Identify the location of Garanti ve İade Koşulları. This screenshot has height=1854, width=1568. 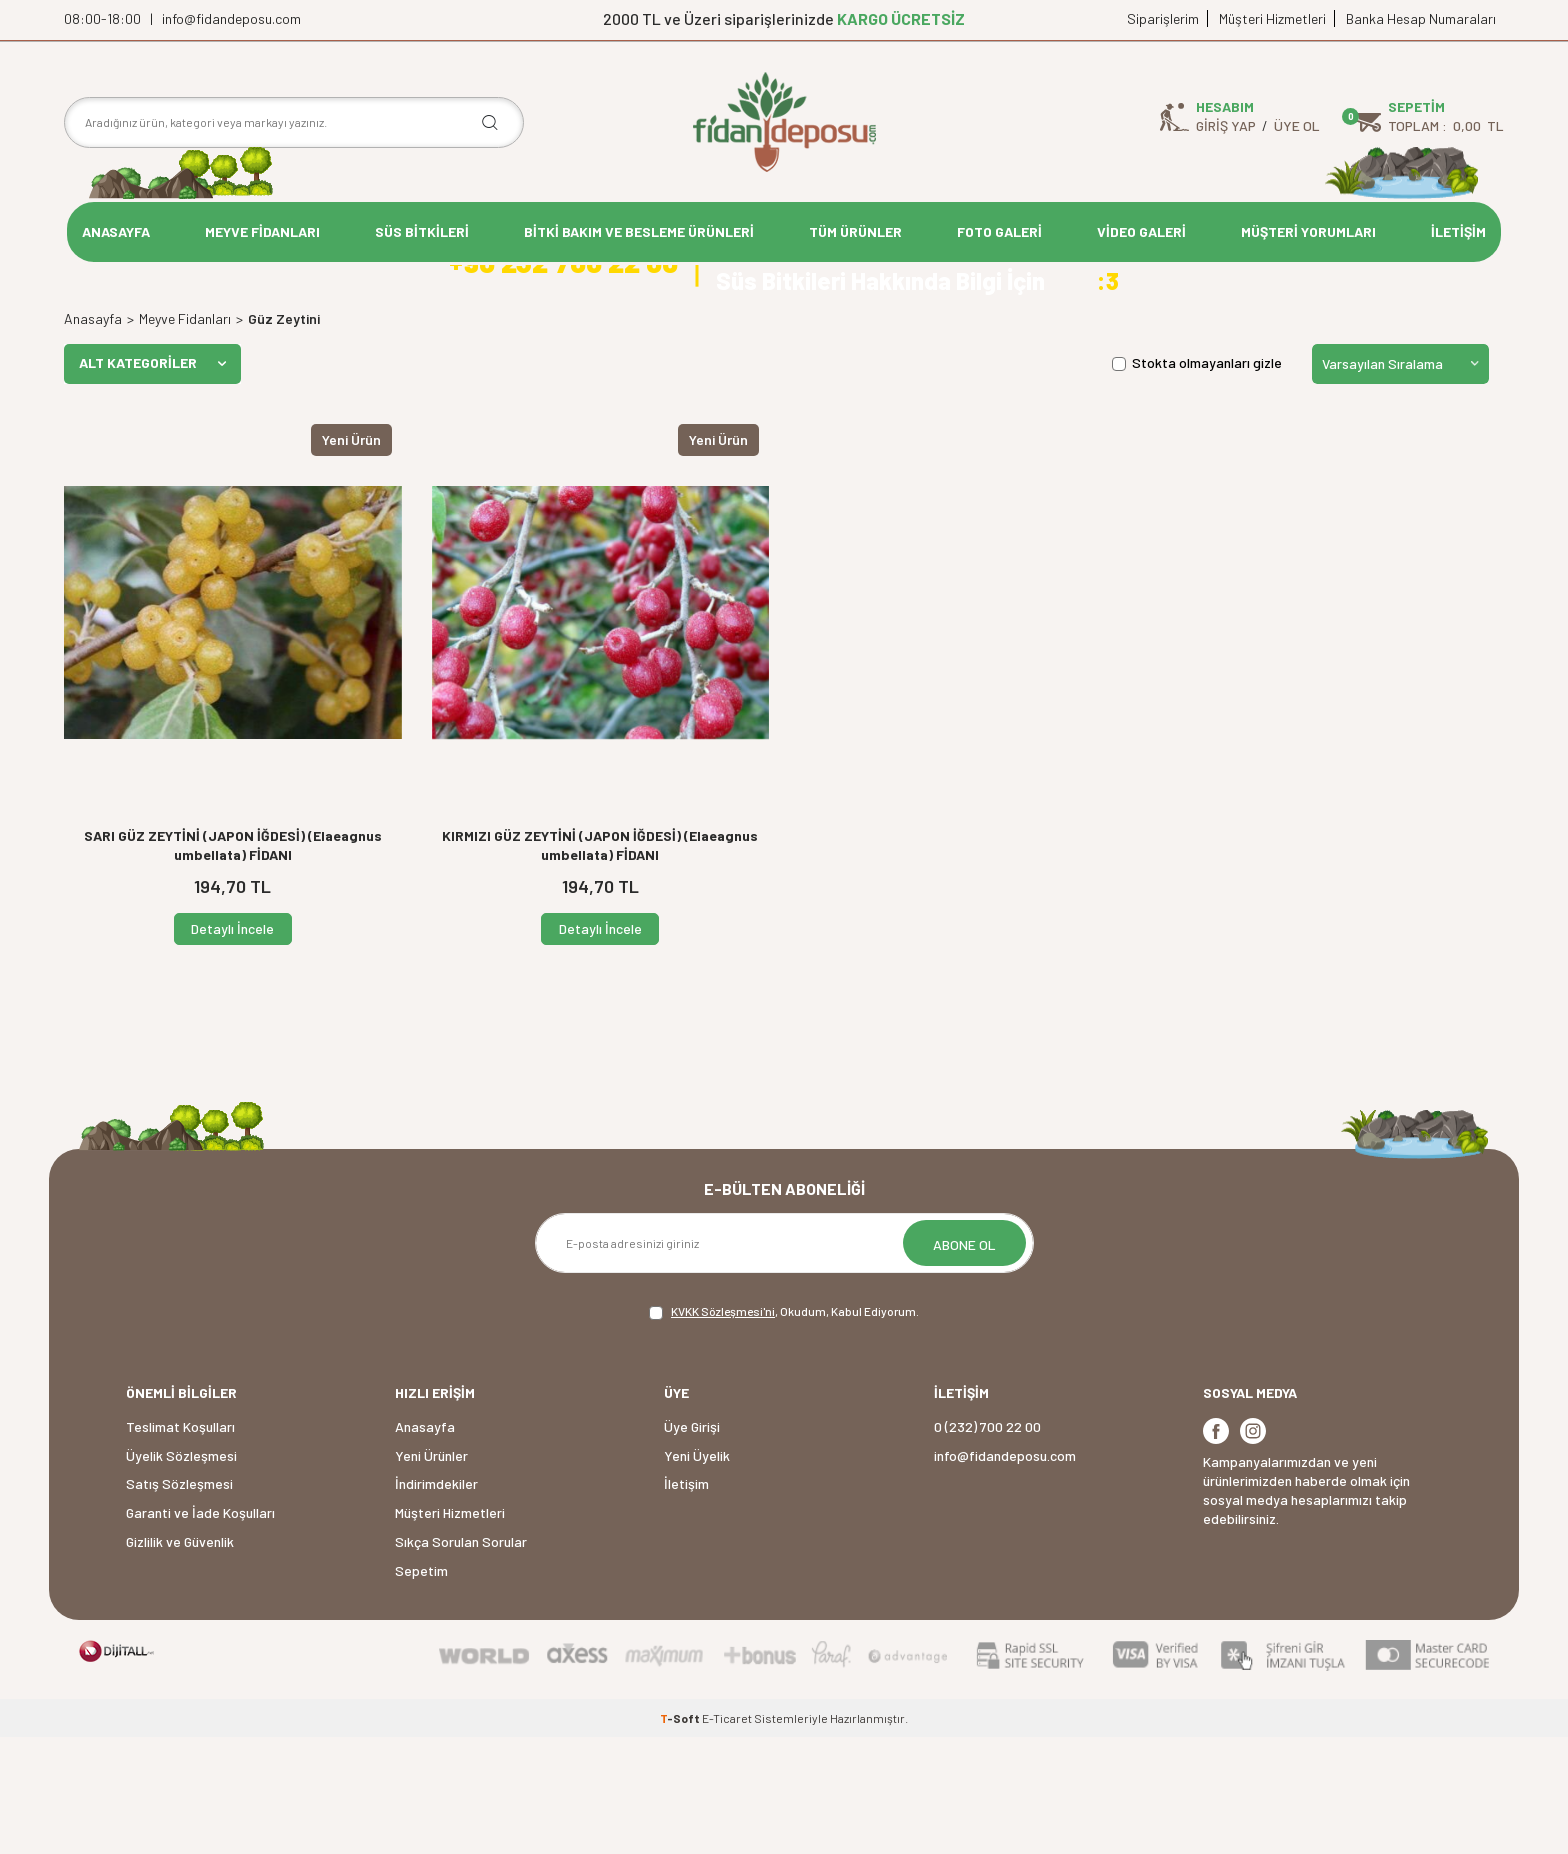
(200, 1629).